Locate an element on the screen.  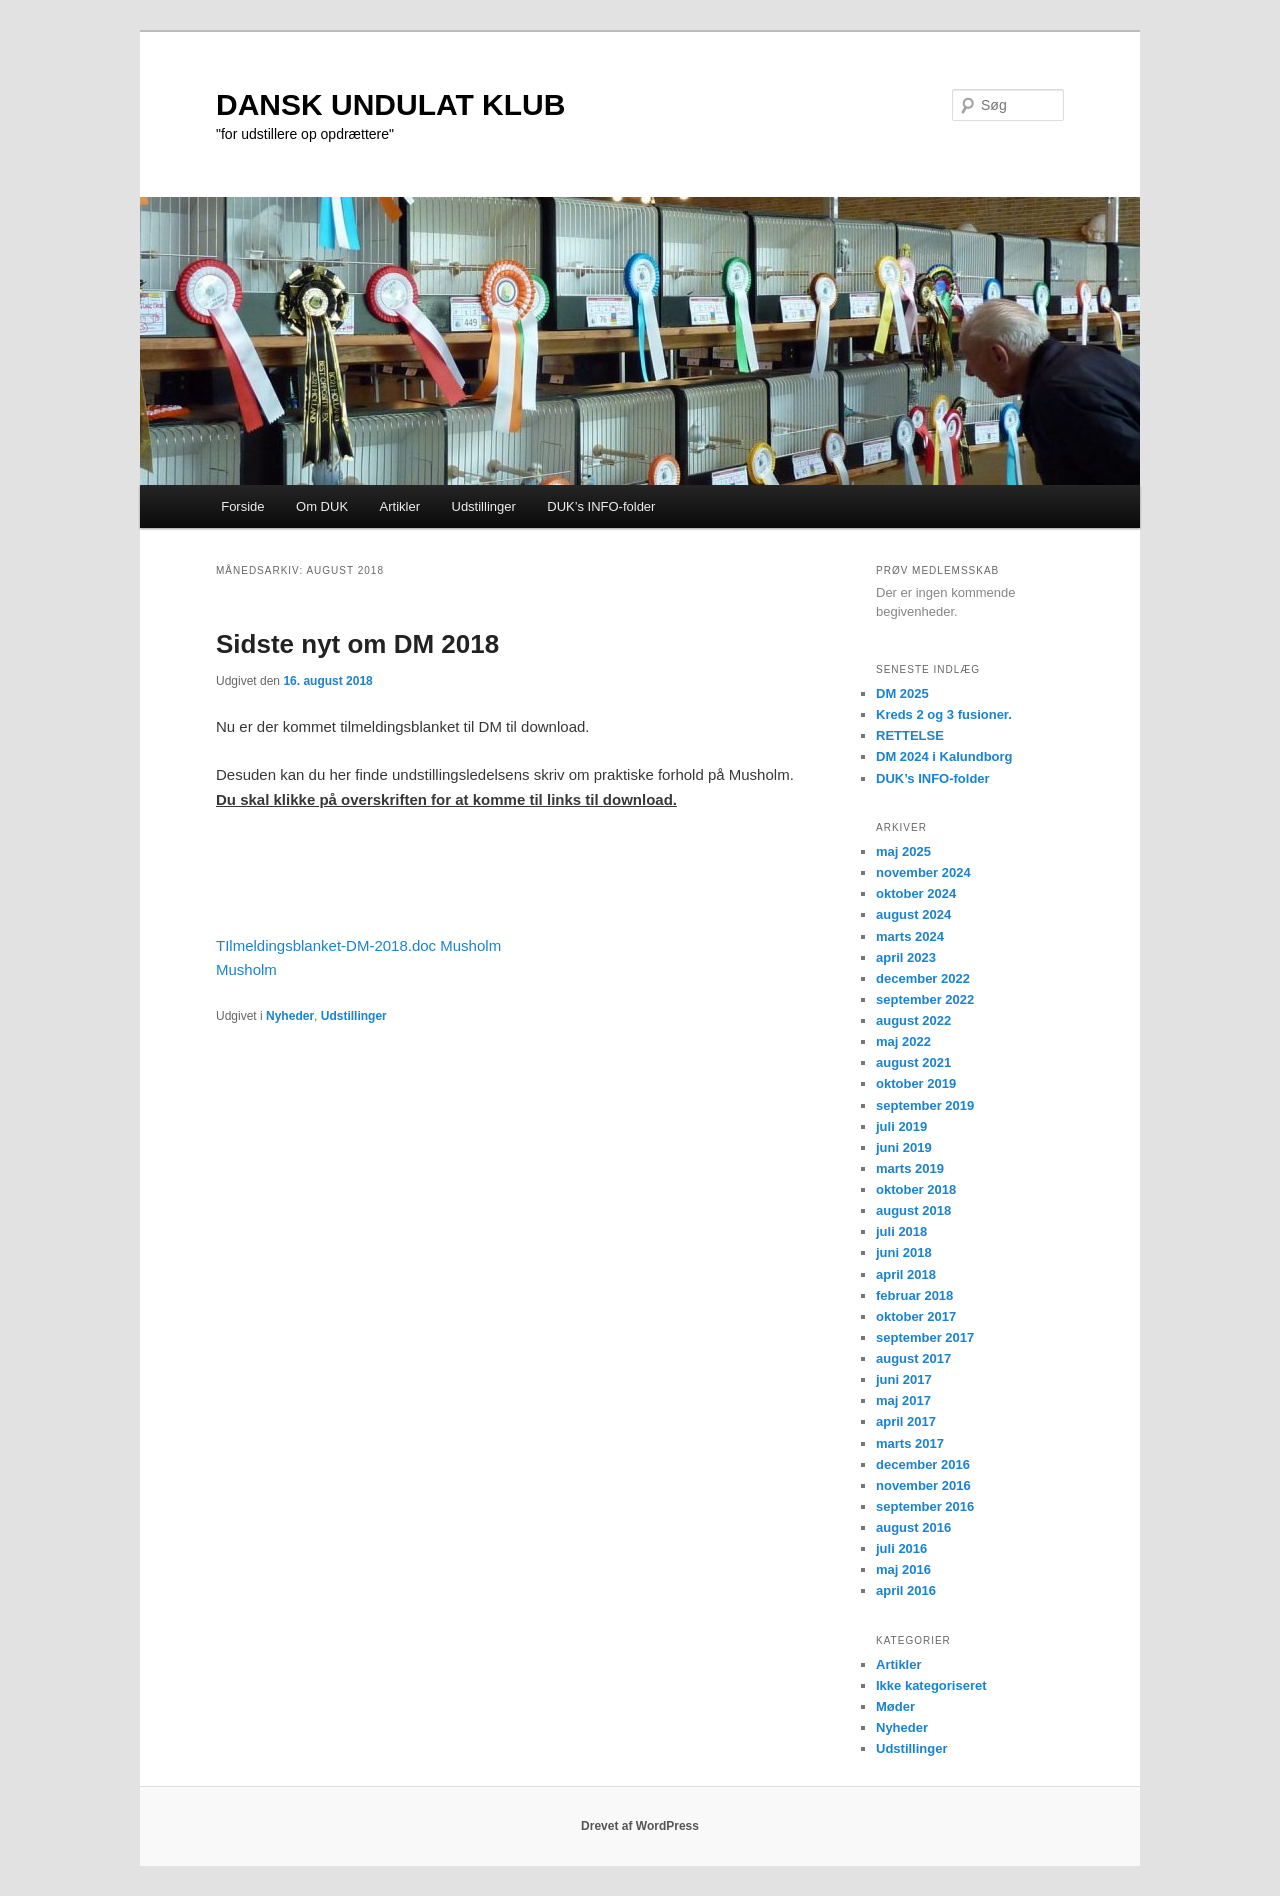
august 2024 is located at coordinates (913, 914).